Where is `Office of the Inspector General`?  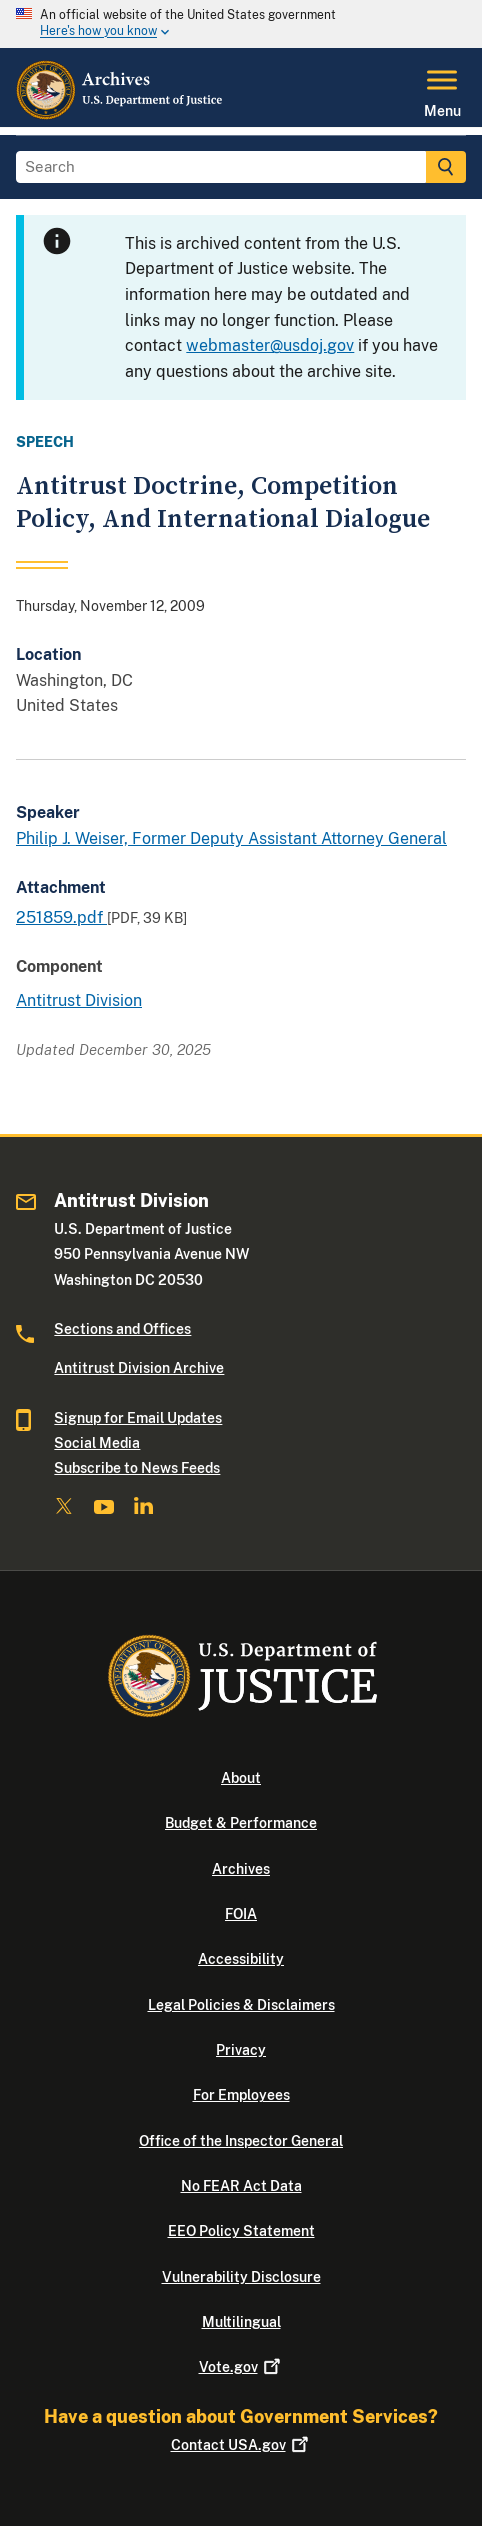 Office of the Inspector General is located at coordinates (241, 2141).